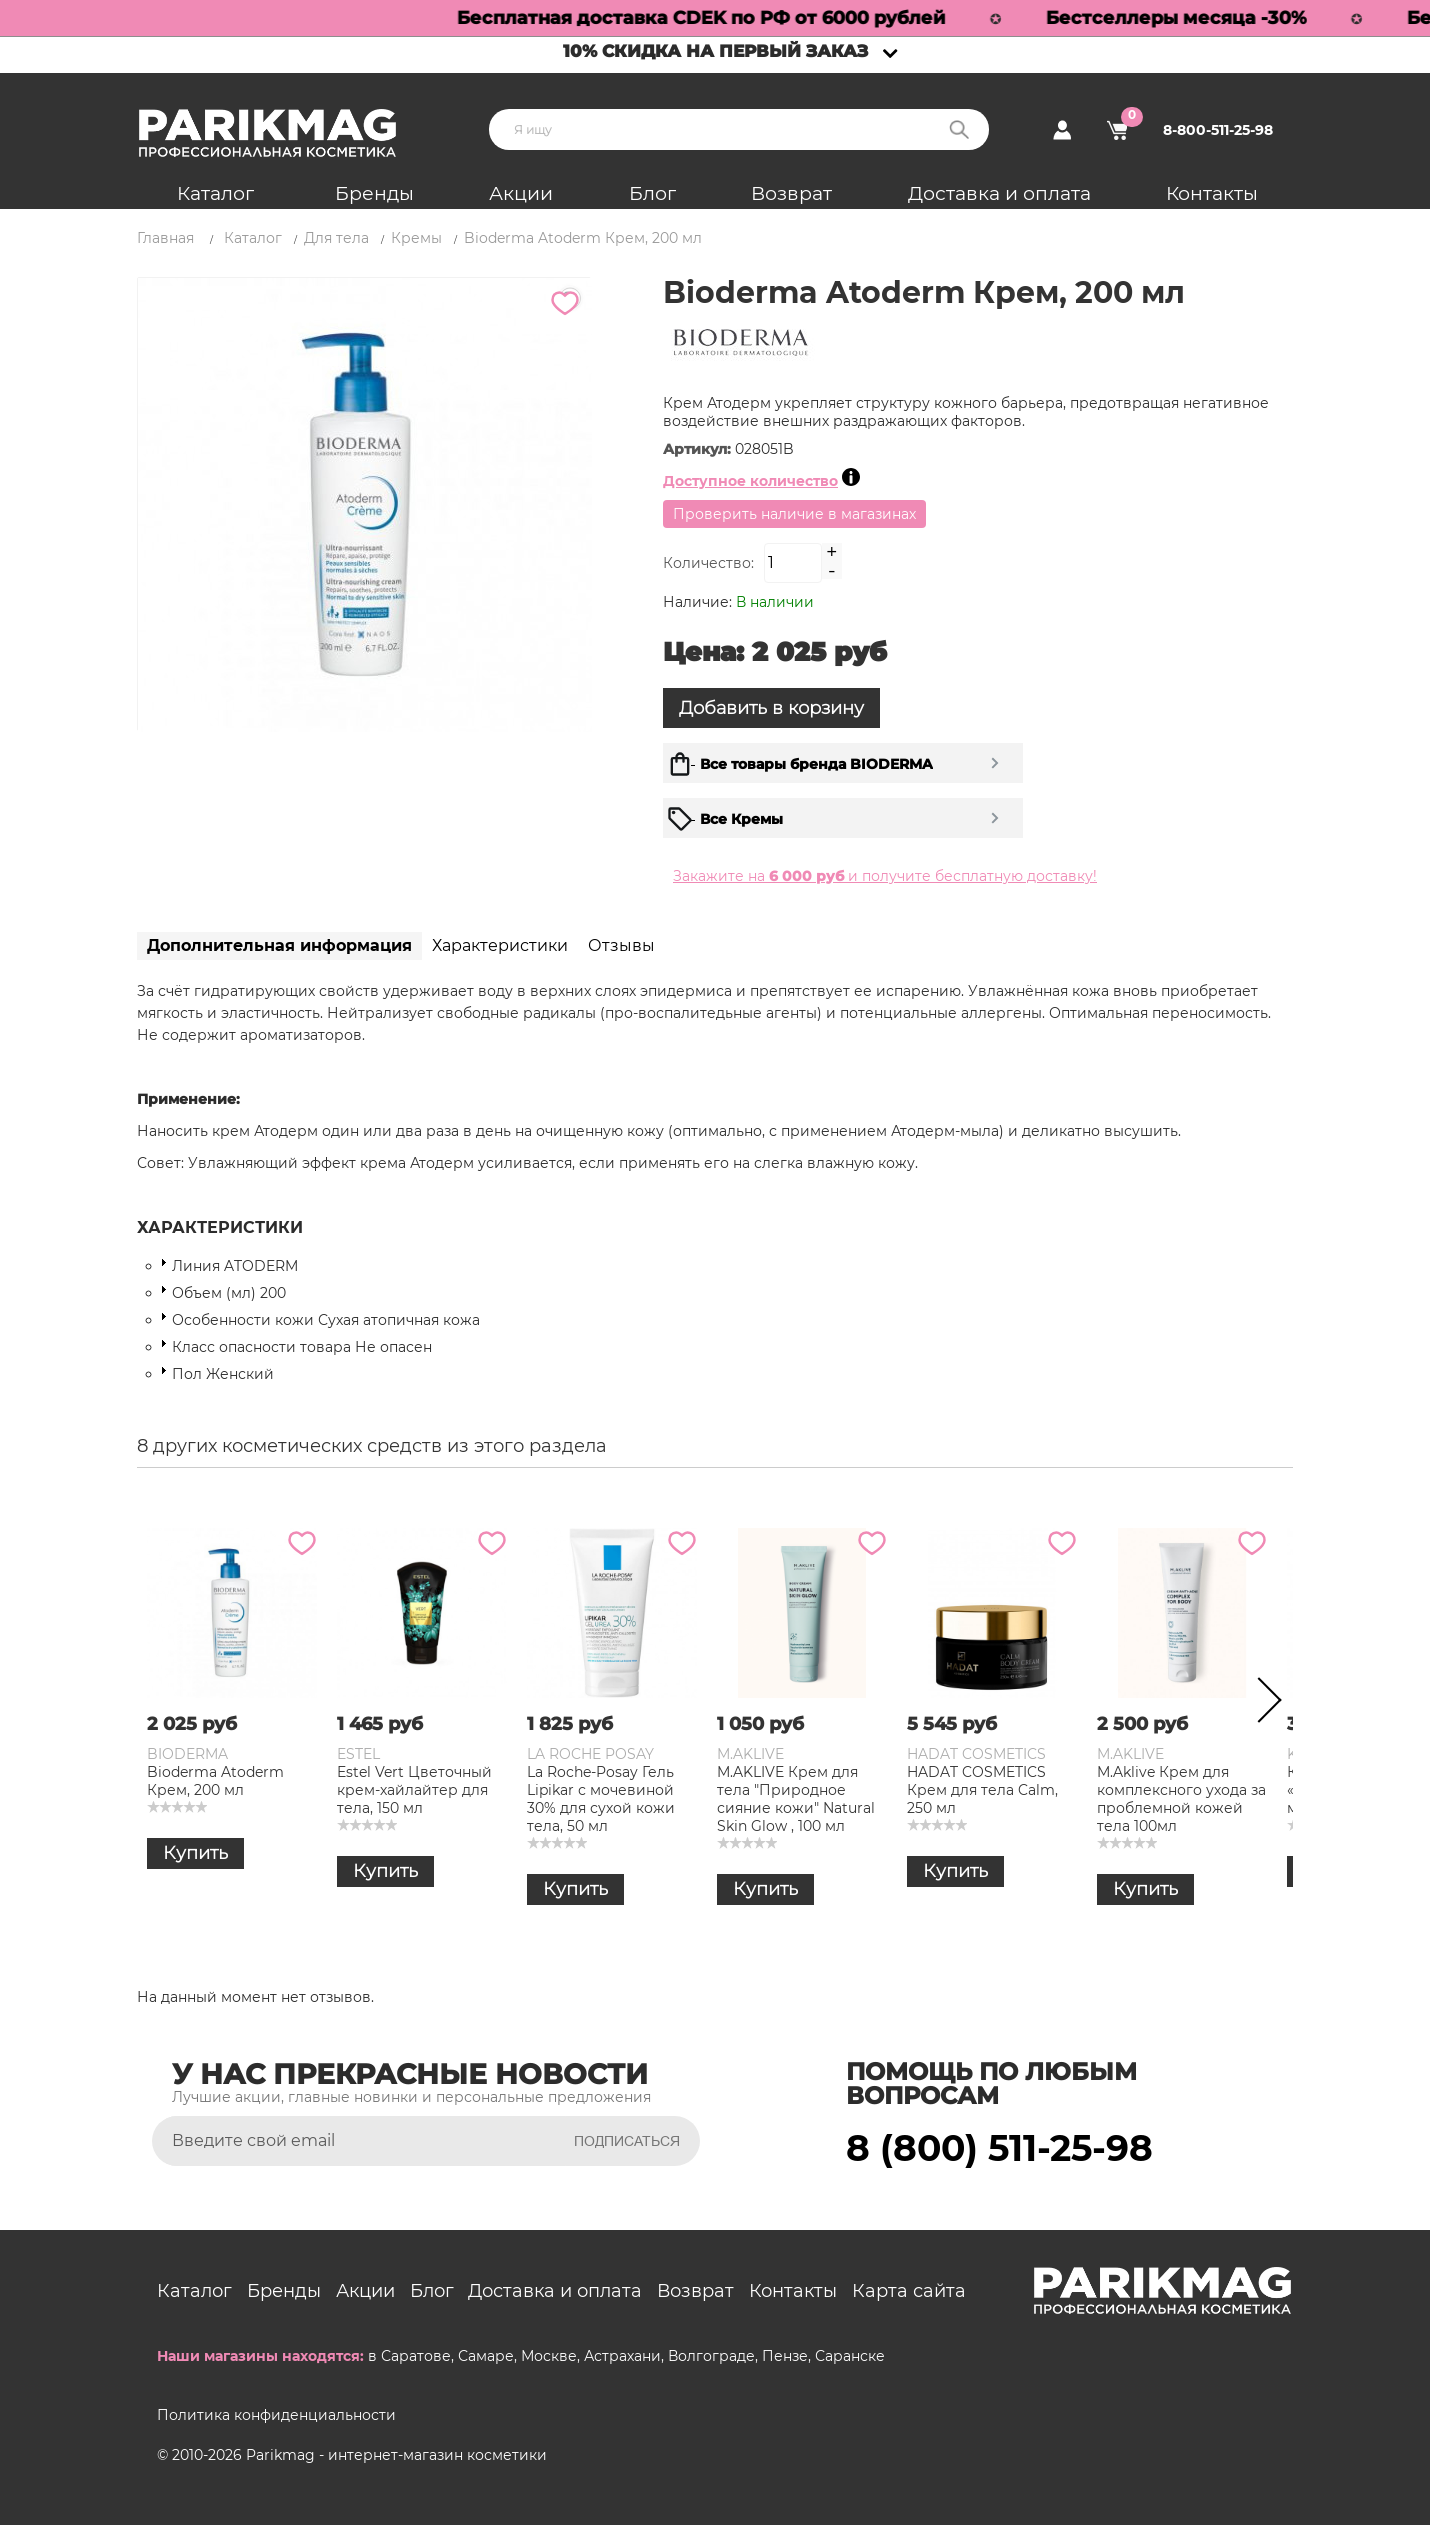 This screenshot has width=1430, height=2525. I want to click on Parikmag - интернет-магазин косметики, so click(396, 2455).